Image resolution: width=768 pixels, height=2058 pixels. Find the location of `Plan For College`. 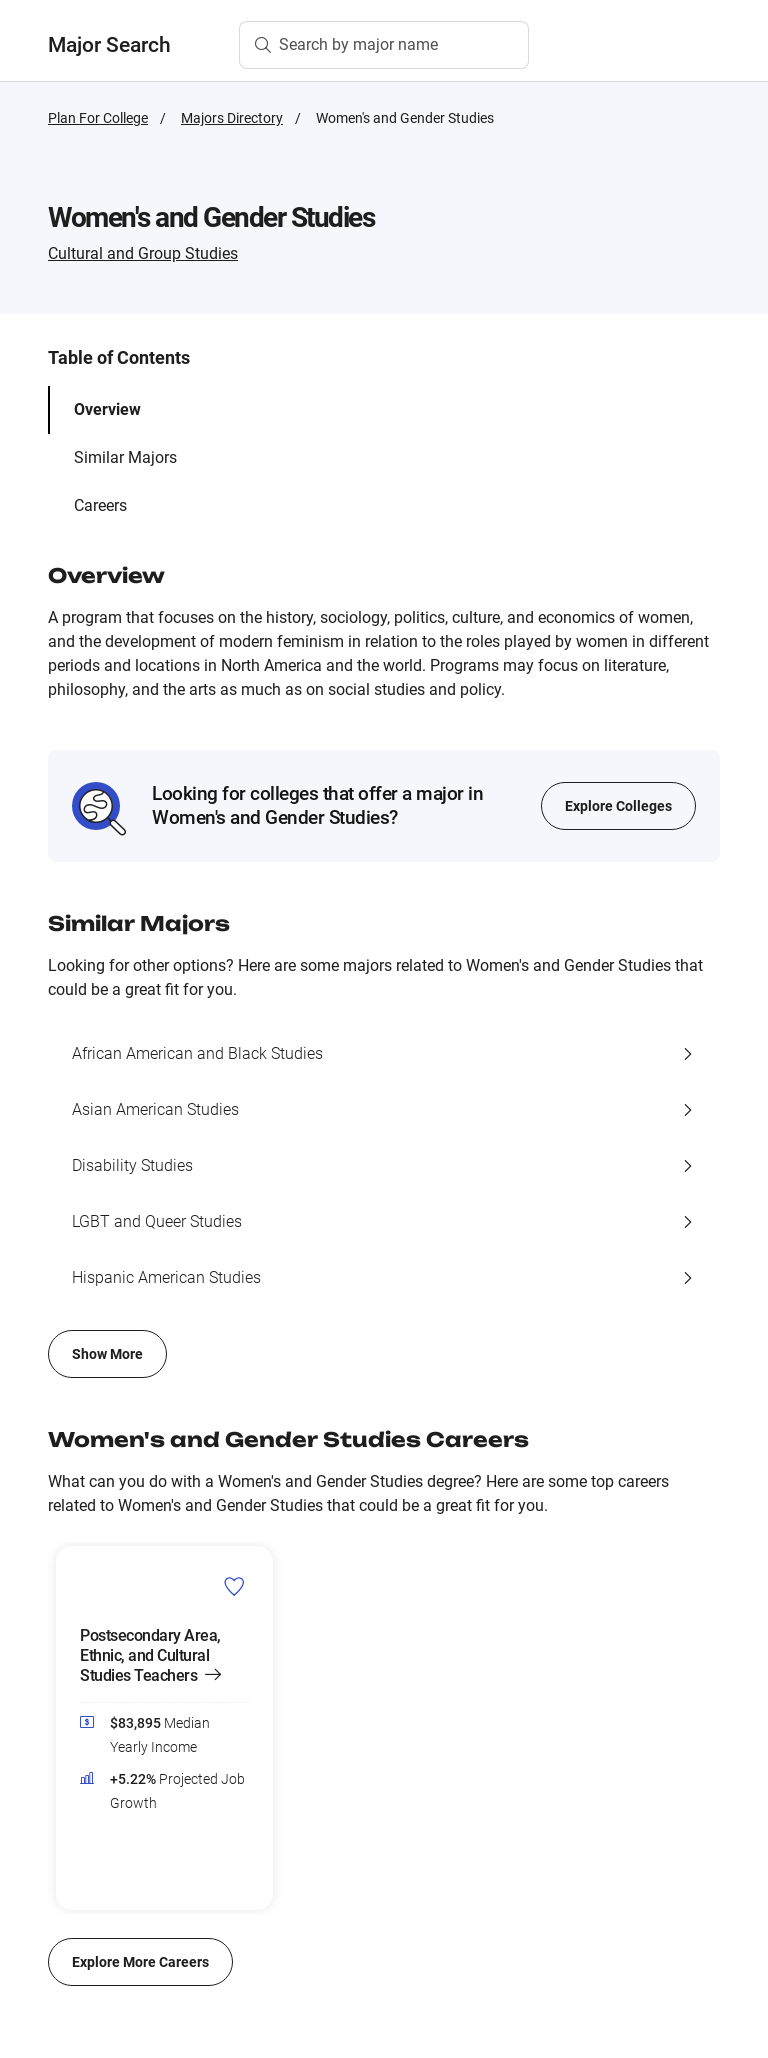

Plan For College is located at coordinates (98, 118).